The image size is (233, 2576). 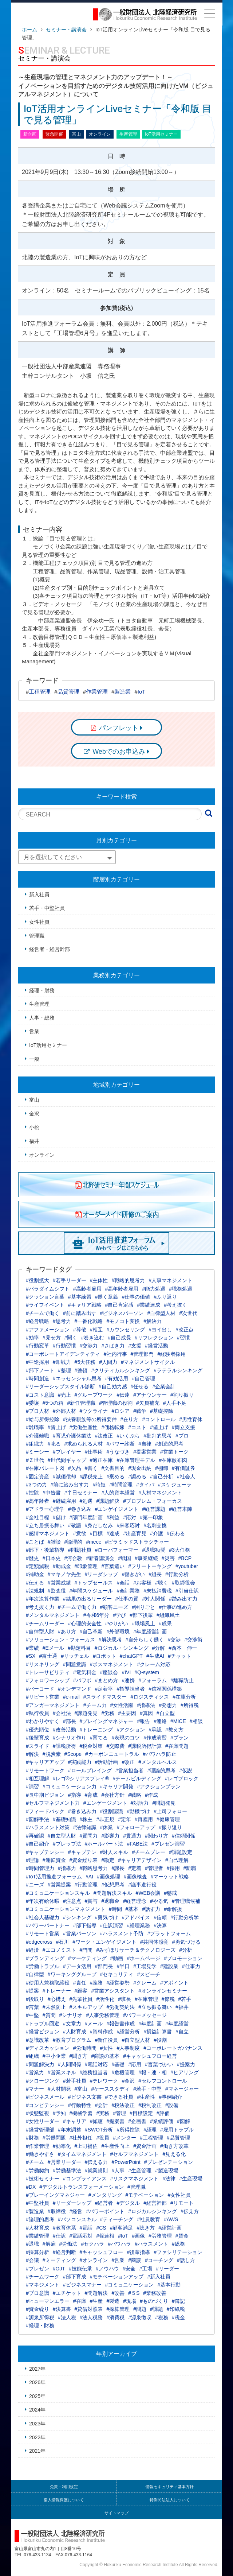 What do you see at coordinates (47, 908) in the screenshot?
I see `若手・中堅社員` at bounding box center [47, 908].